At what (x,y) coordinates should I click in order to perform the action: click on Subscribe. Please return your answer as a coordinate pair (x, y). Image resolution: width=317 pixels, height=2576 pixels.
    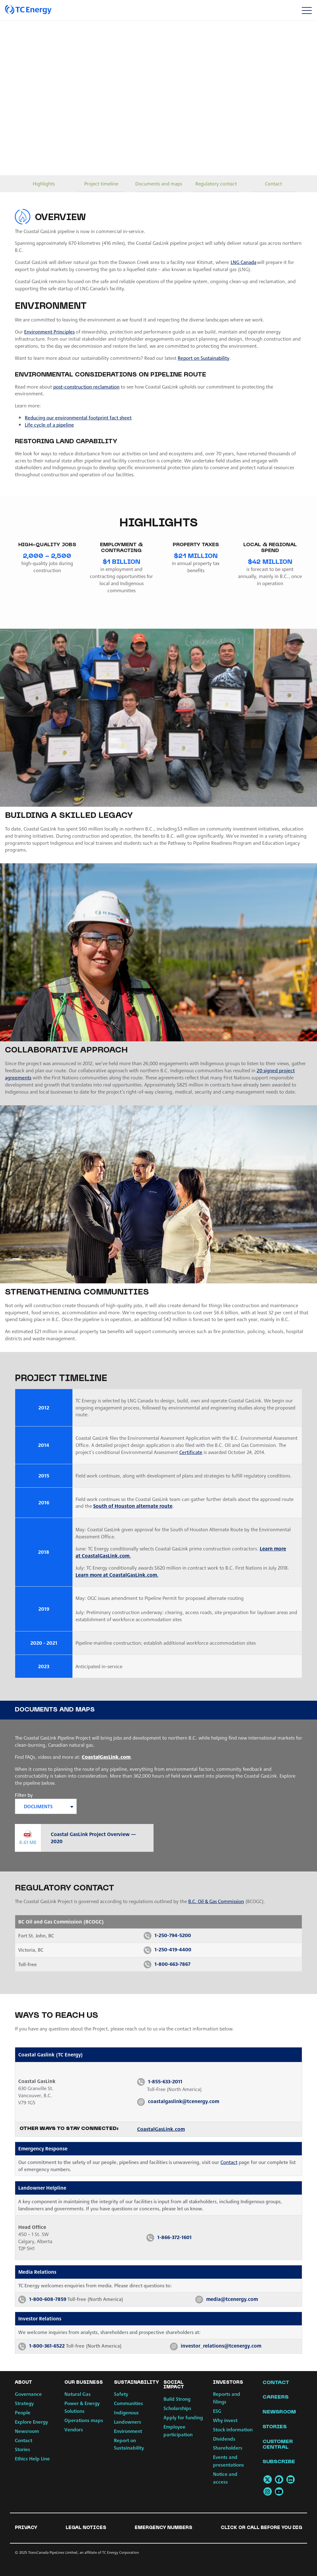
    Looking at the image, I should click on (279, 2461).